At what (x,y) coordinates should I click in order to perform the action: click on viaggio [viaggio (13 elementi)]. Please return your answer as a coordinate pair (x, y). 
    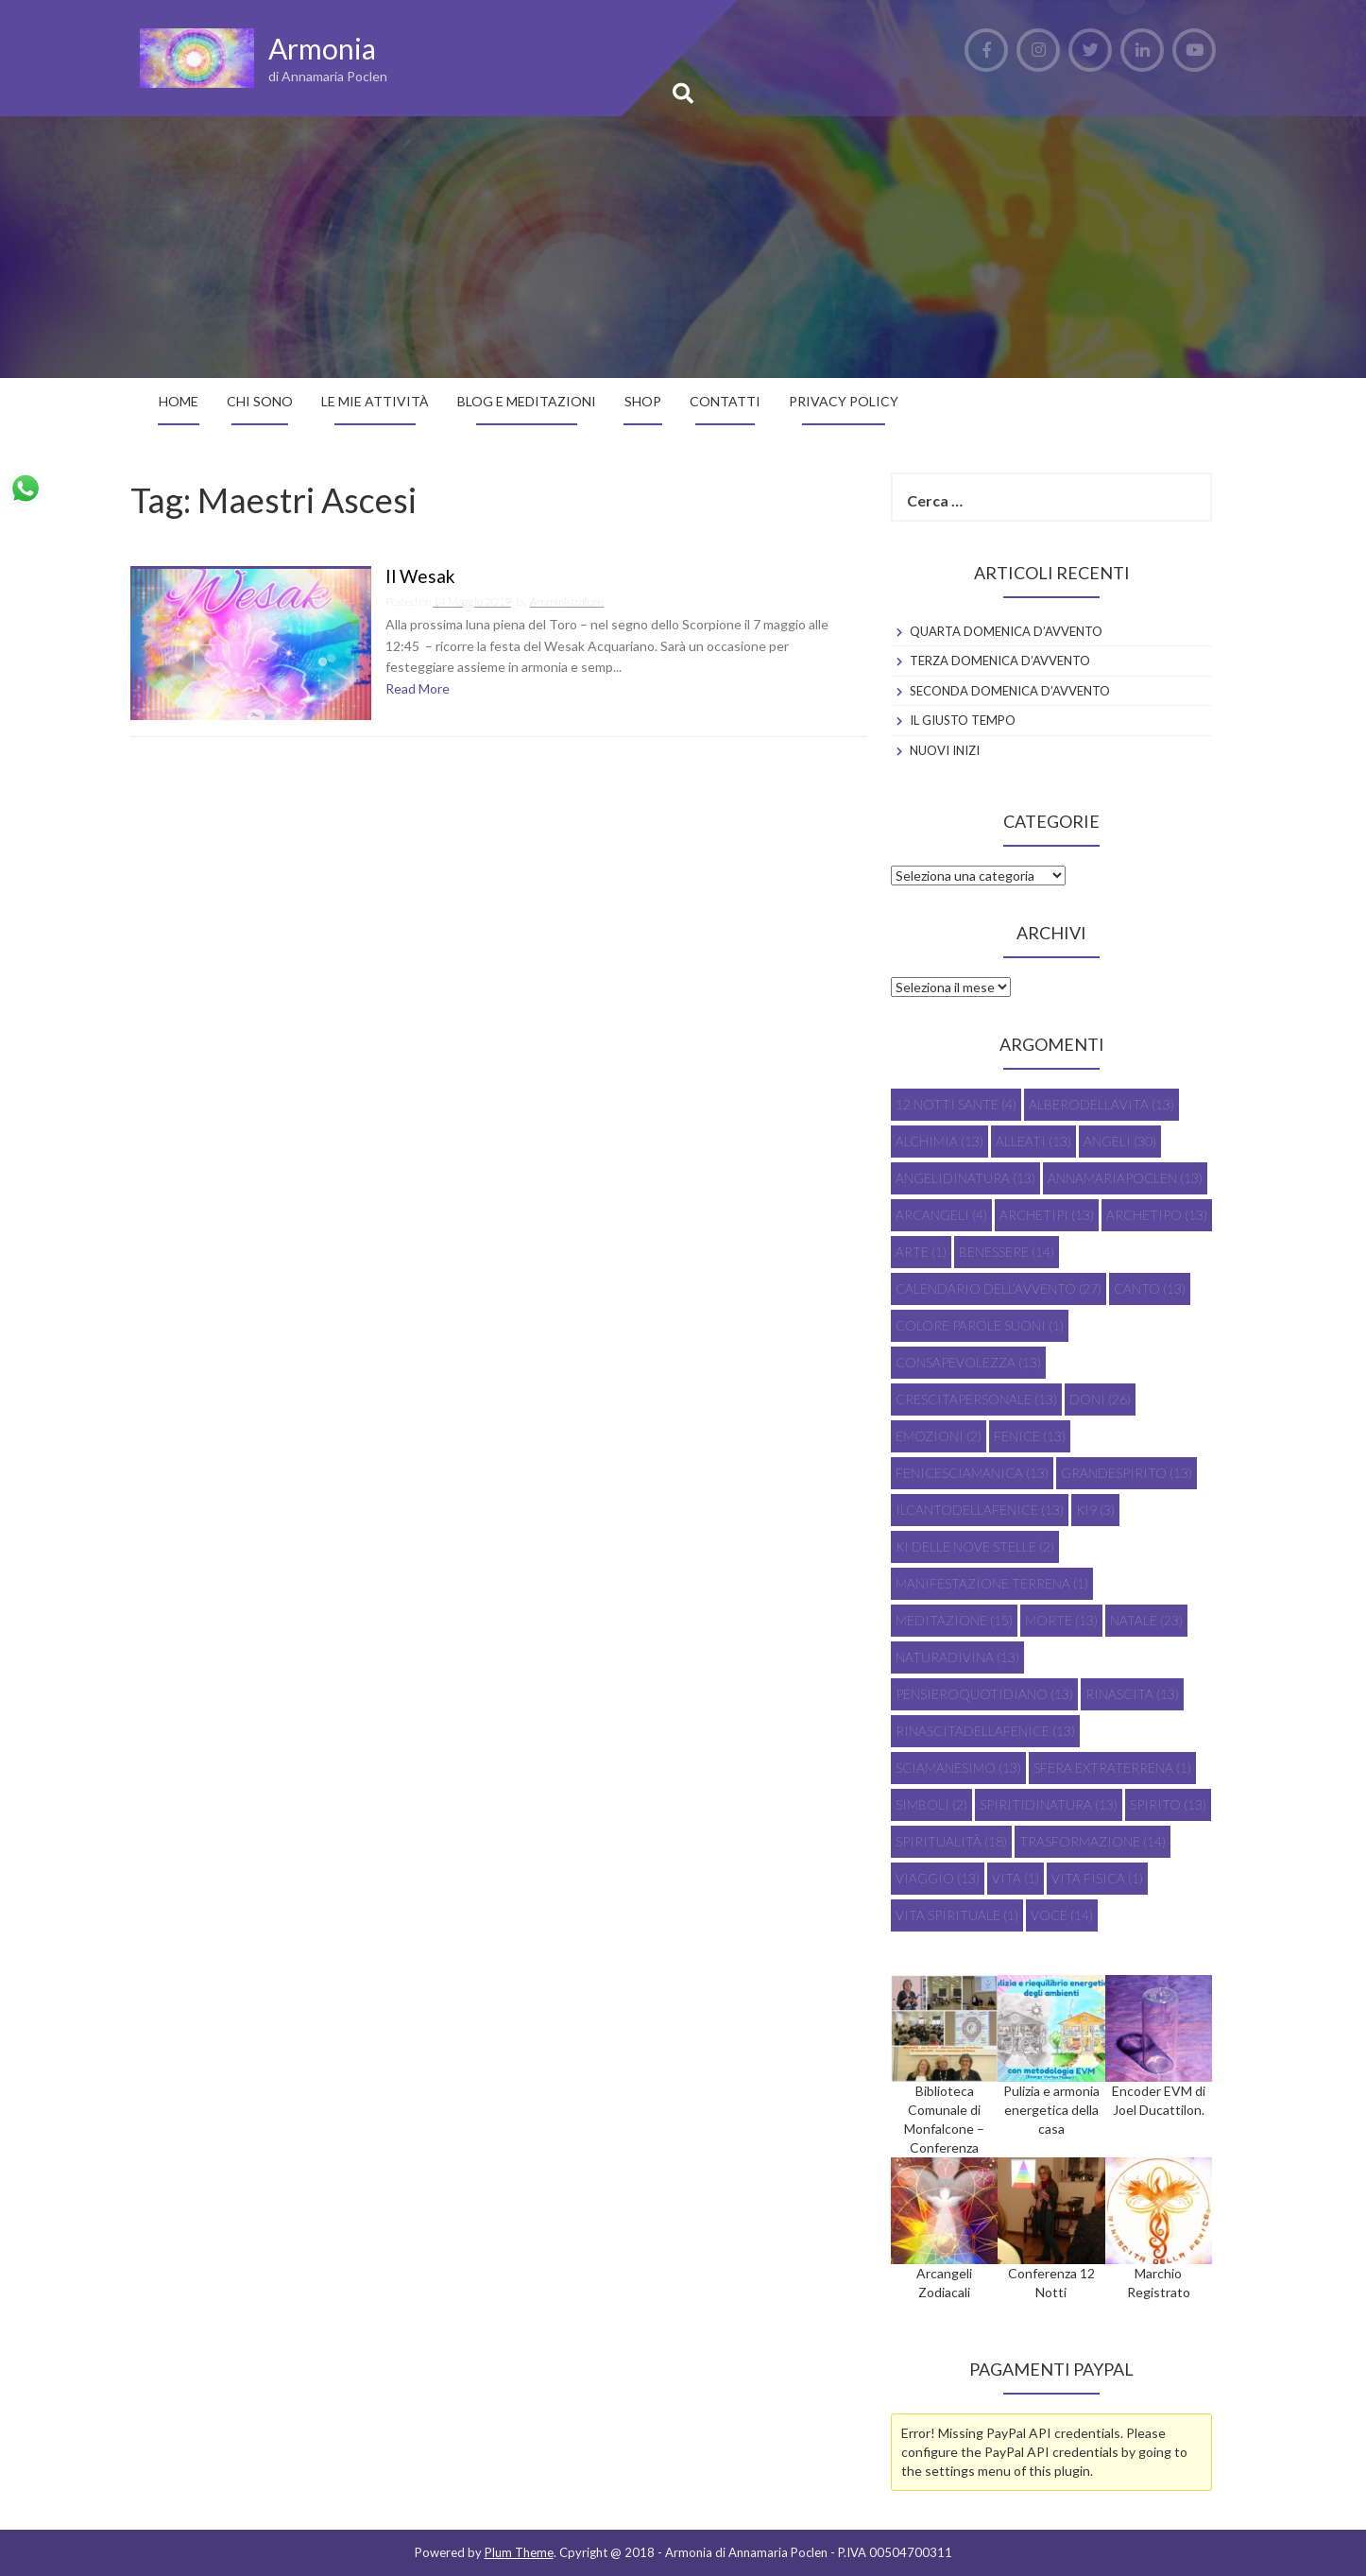
    Looking at the image, I should click on (938, 1878).